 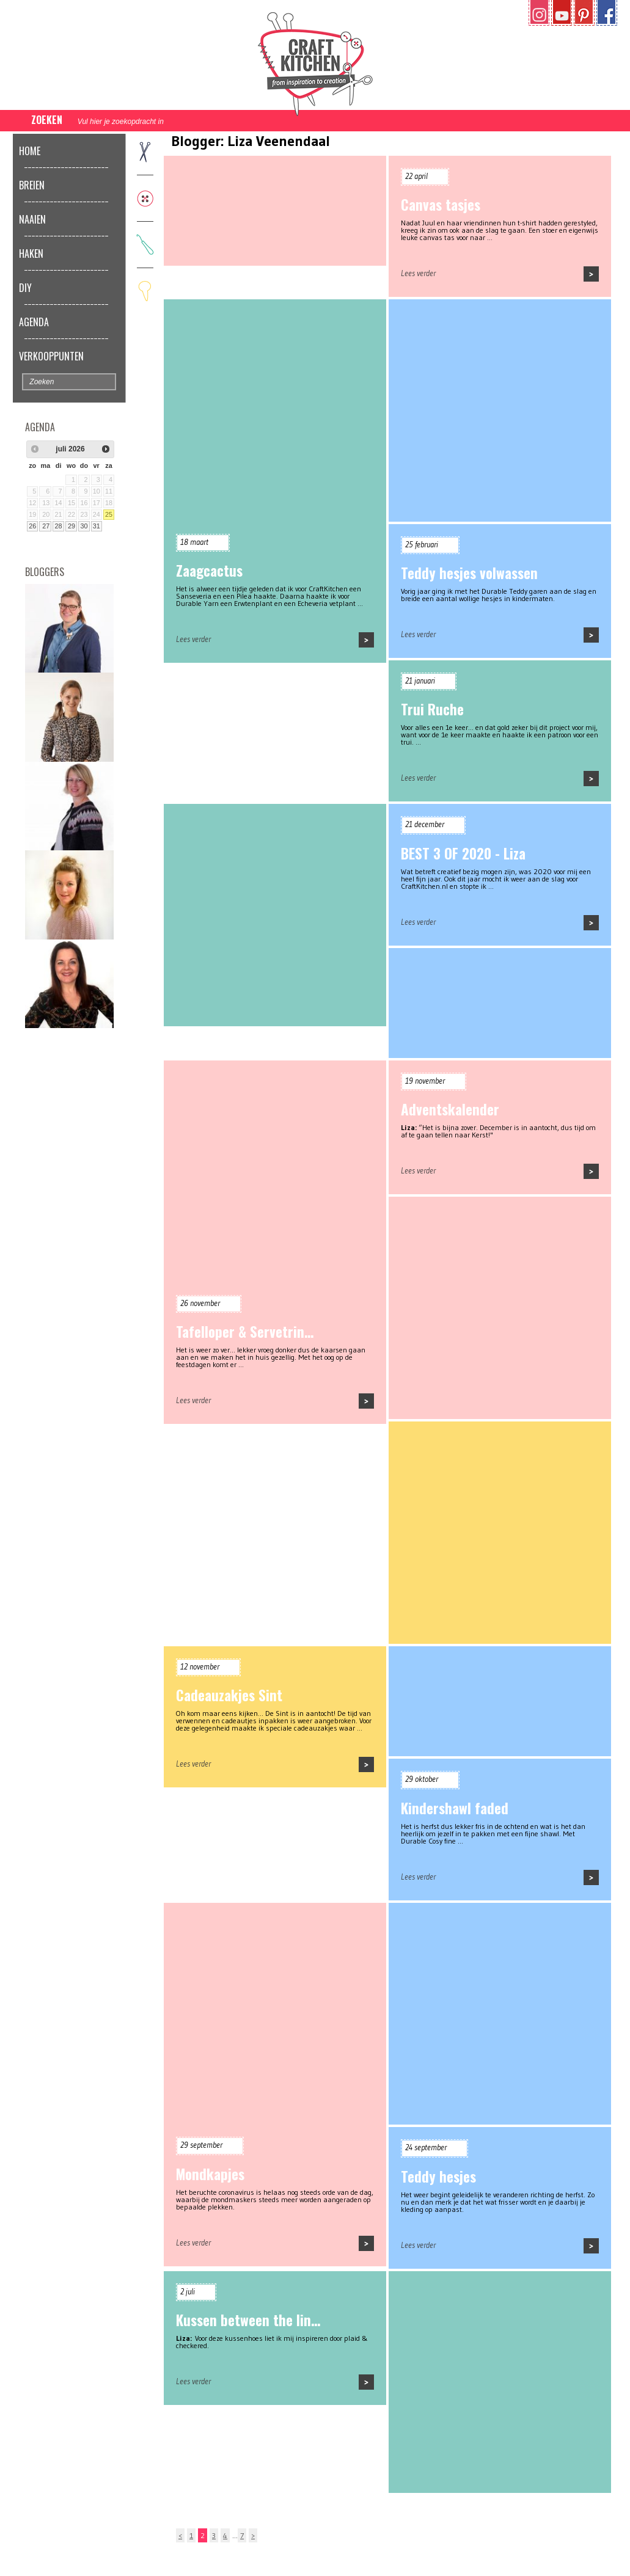 I want to click on Breien, so click(x=32, y=185).